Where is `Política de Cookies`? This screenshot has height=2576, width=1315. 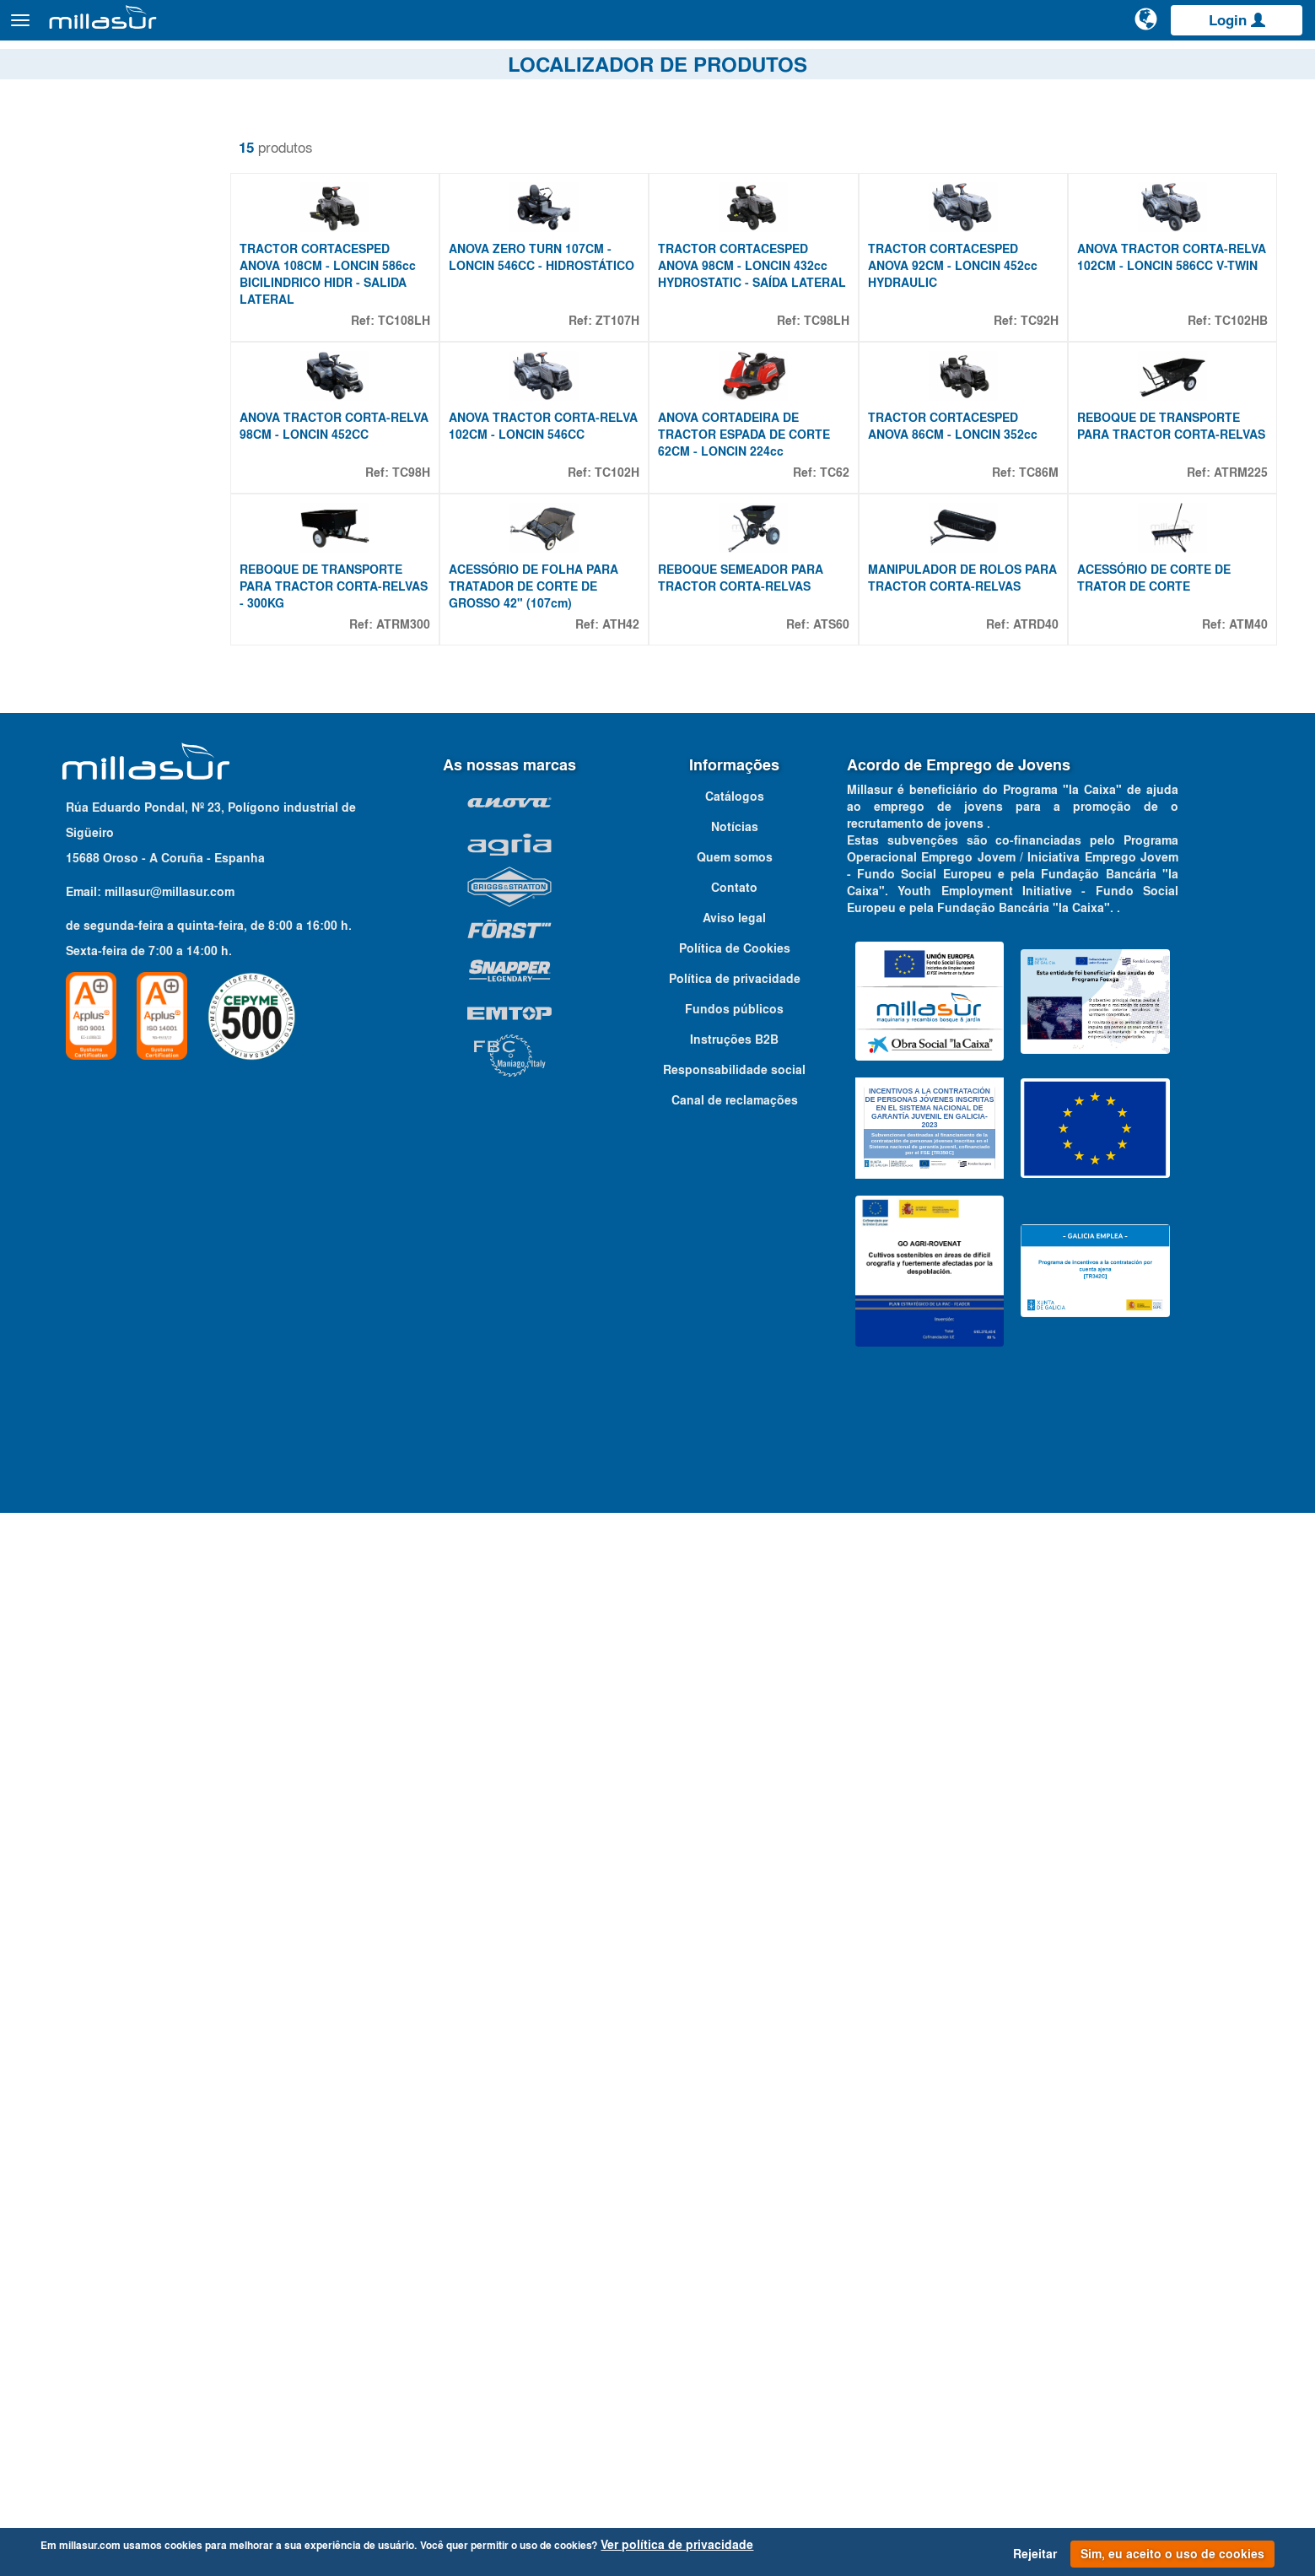
Política de Cookies is located at coordinates (734, 2012).